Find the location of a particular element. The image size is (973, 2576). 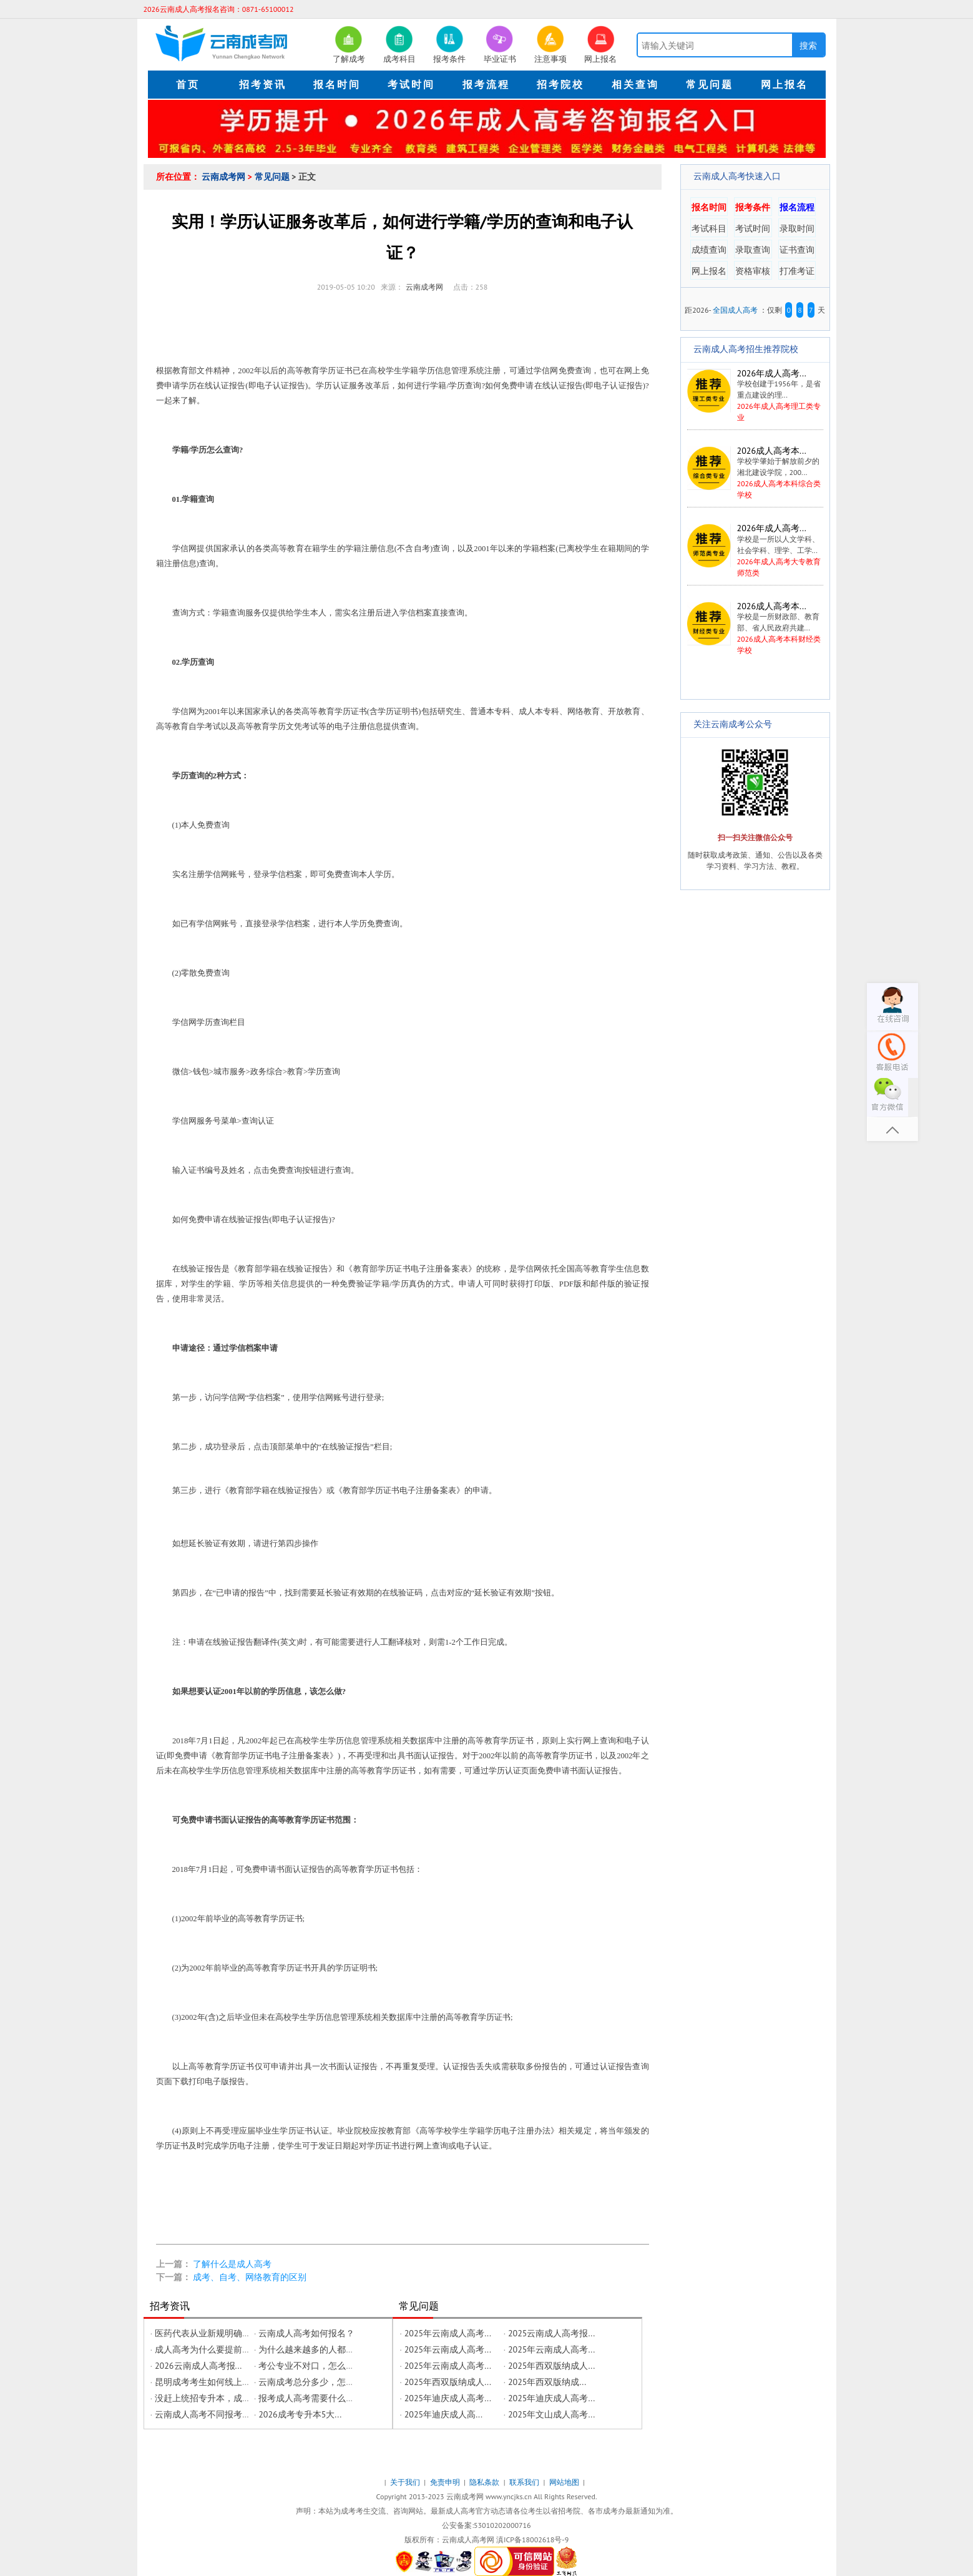

考试科目 is located at coordinates (709, 228).